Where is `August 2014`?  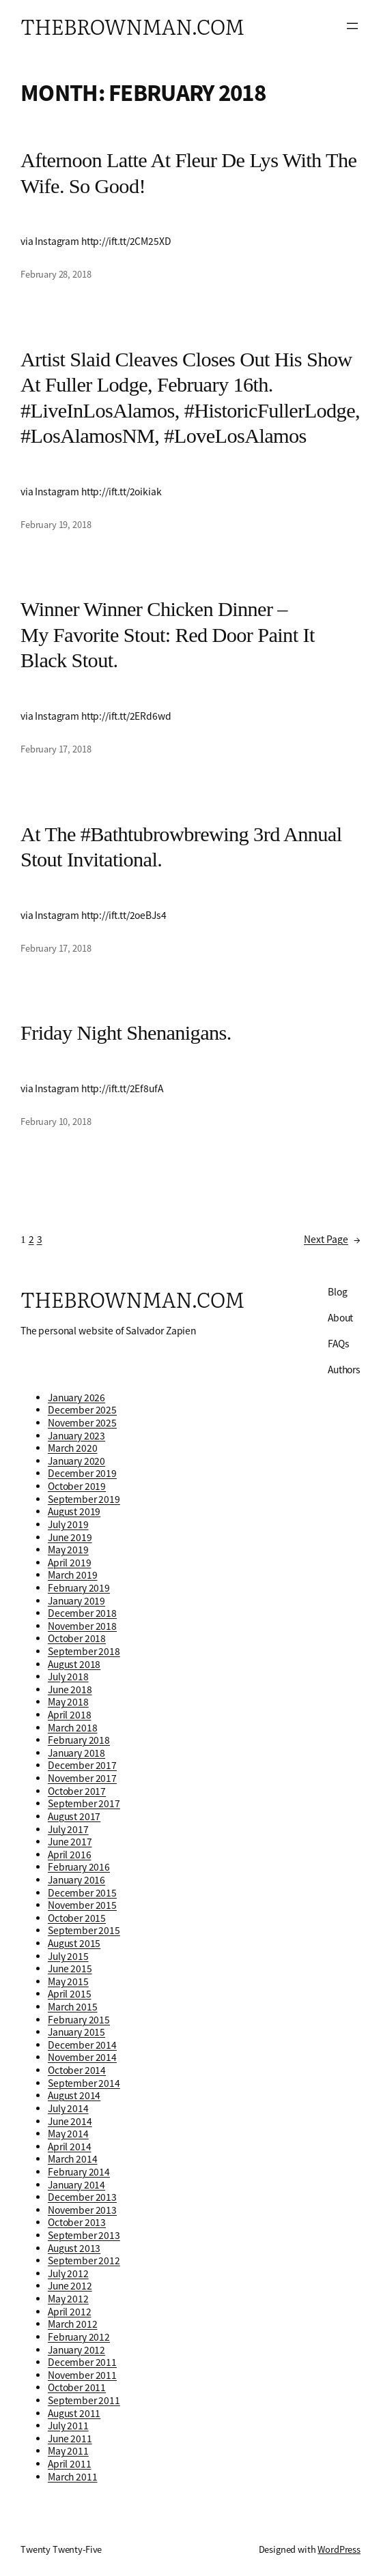
August 2014 is located at coordinates (74, 2095).